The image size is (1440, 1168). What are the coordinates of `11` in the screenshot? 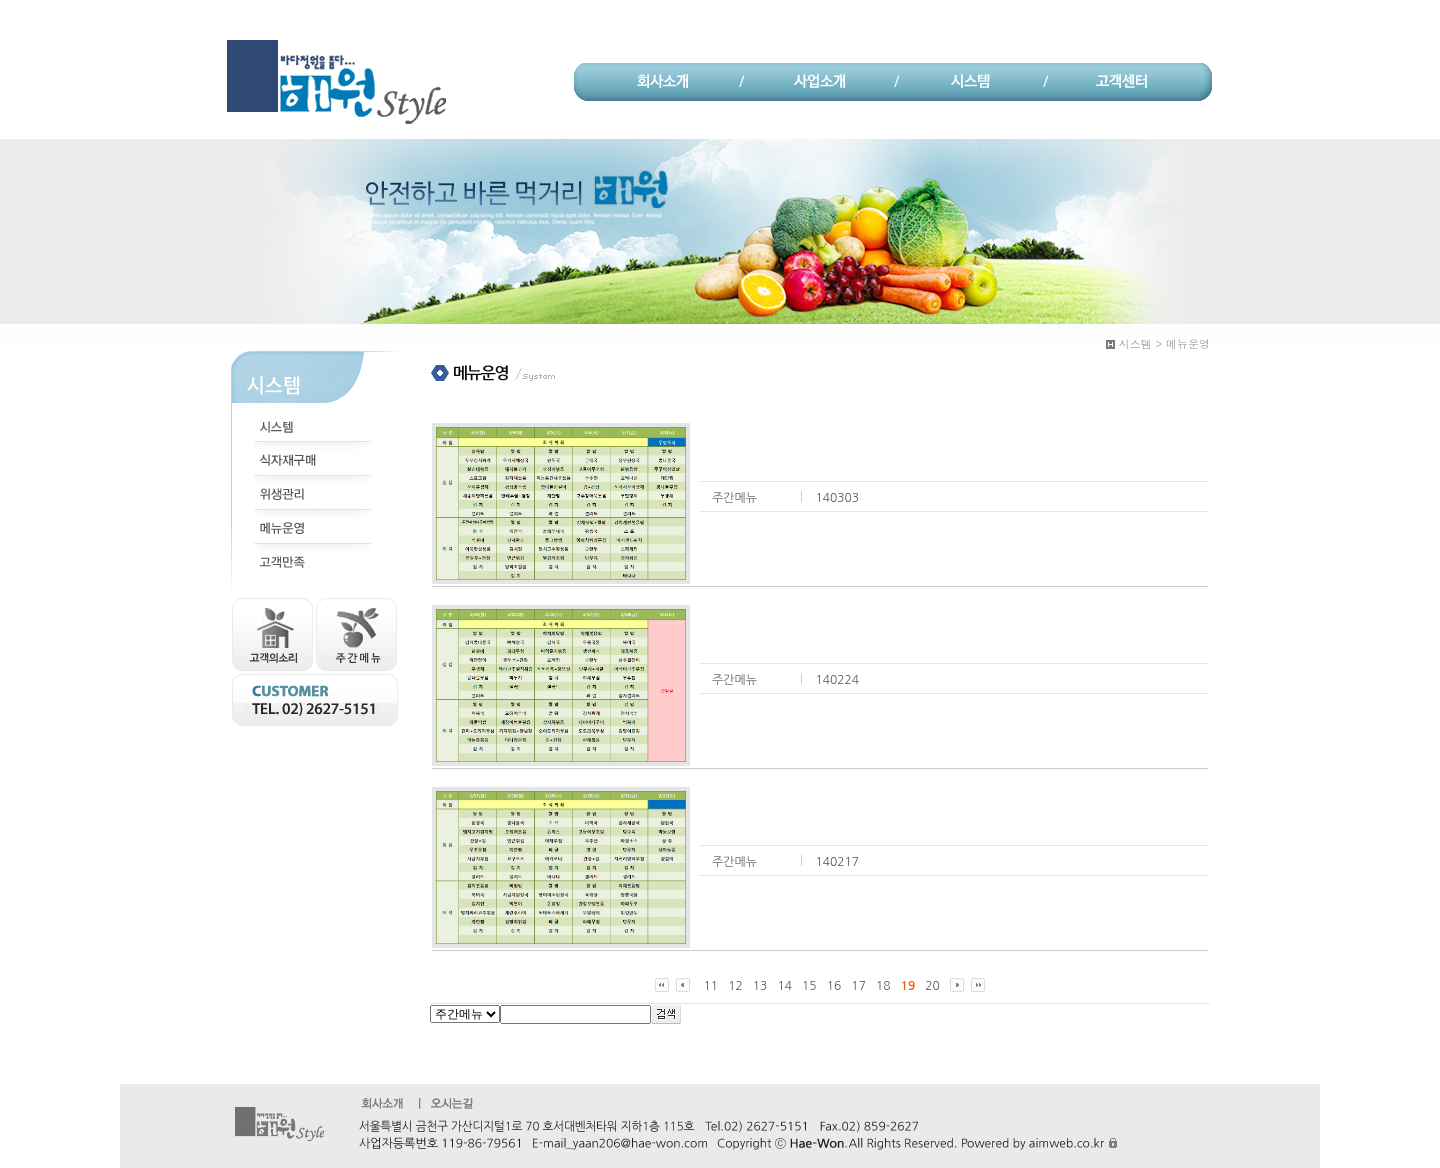 It's located at (711, 986).